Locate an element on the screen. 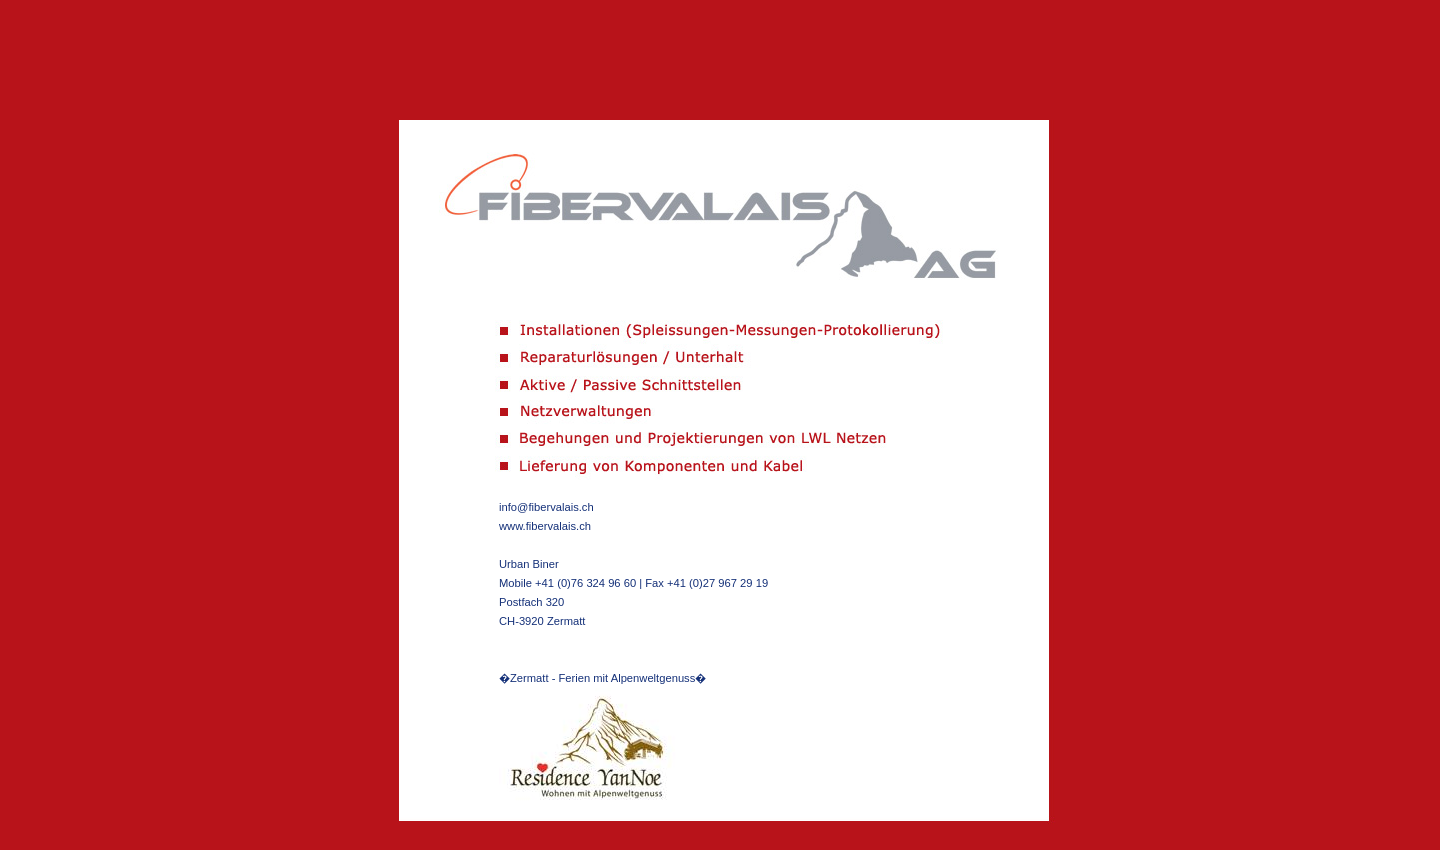 This screenshot has width=1440, height=850. info@fibervalais.ch is located at coordinates (546, 507).